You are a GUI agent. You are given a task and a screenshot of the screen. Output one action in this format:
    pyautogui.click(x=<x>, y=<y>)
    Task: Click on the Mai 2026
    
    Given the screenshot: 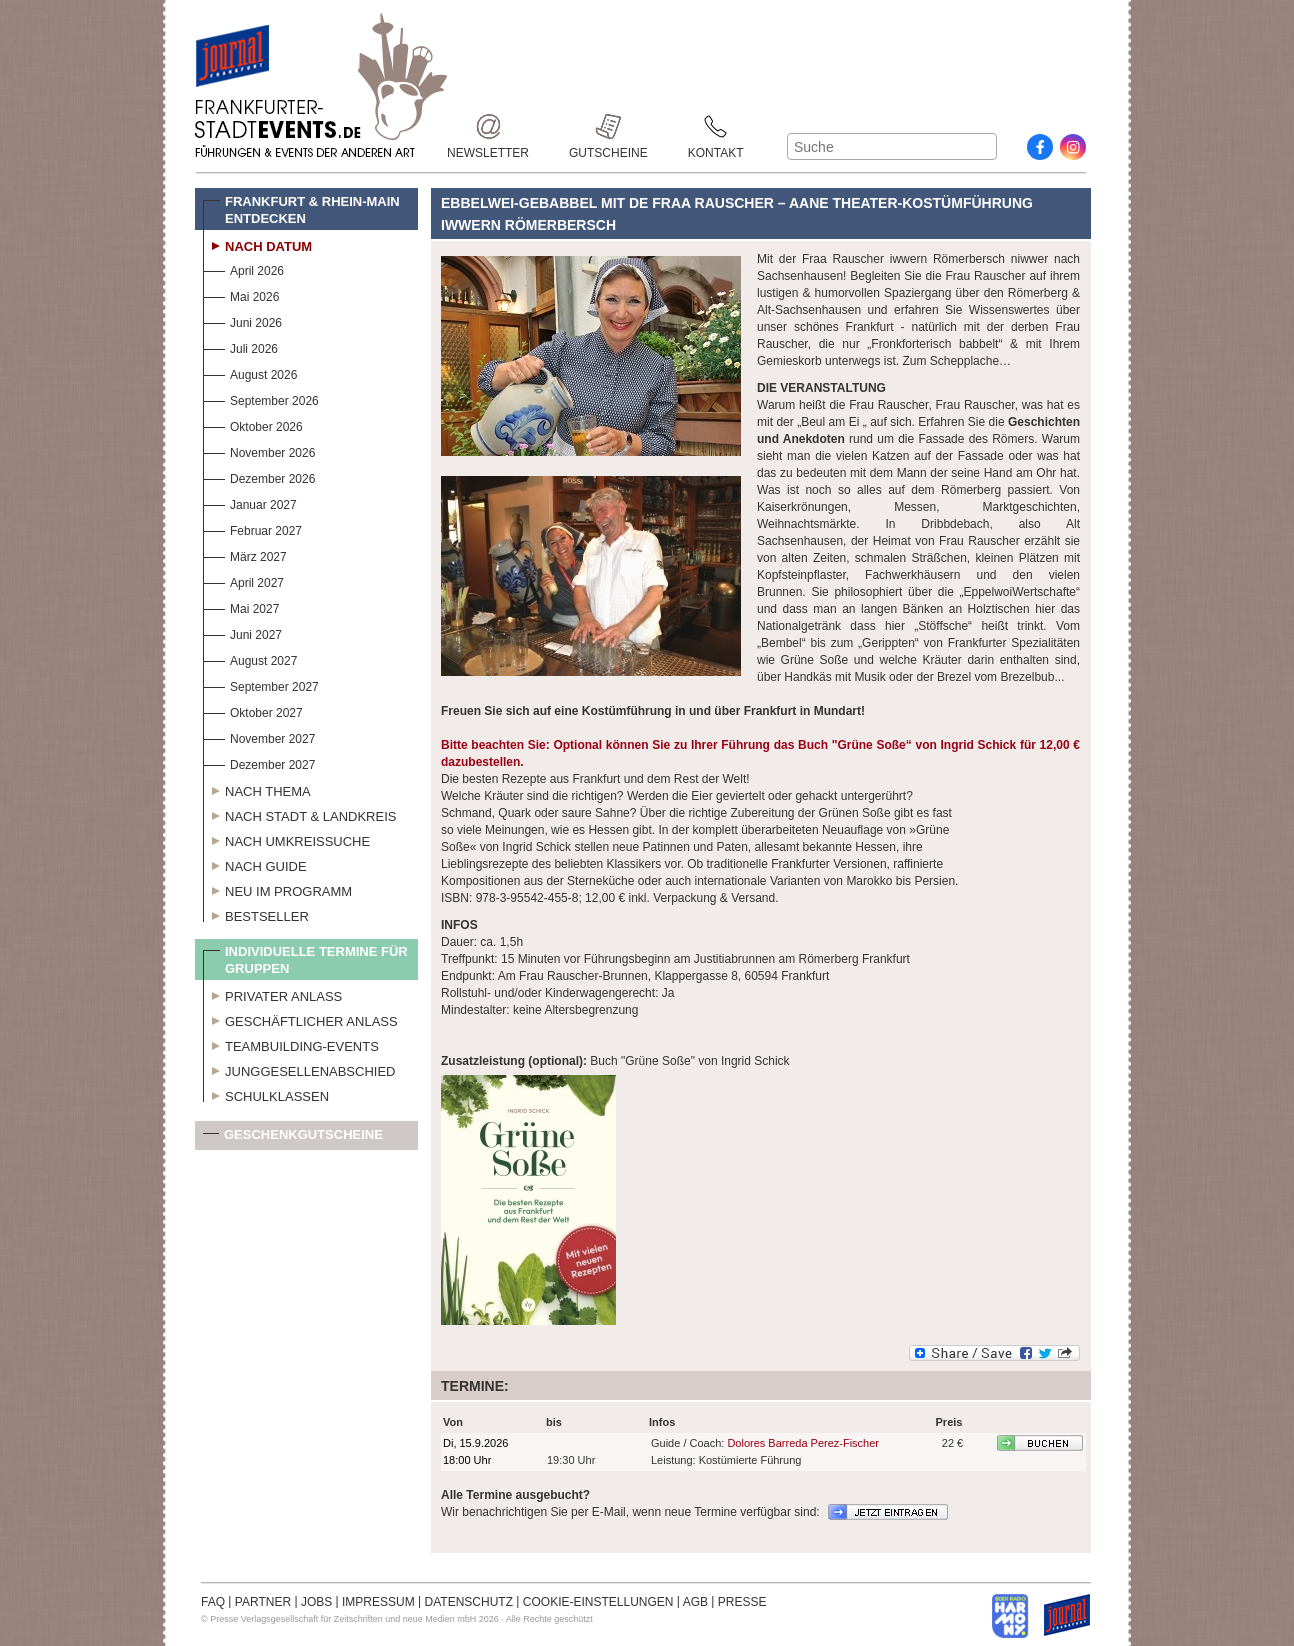 What is the action you would take?
    pyautogui.click(x=241, y=294)
    